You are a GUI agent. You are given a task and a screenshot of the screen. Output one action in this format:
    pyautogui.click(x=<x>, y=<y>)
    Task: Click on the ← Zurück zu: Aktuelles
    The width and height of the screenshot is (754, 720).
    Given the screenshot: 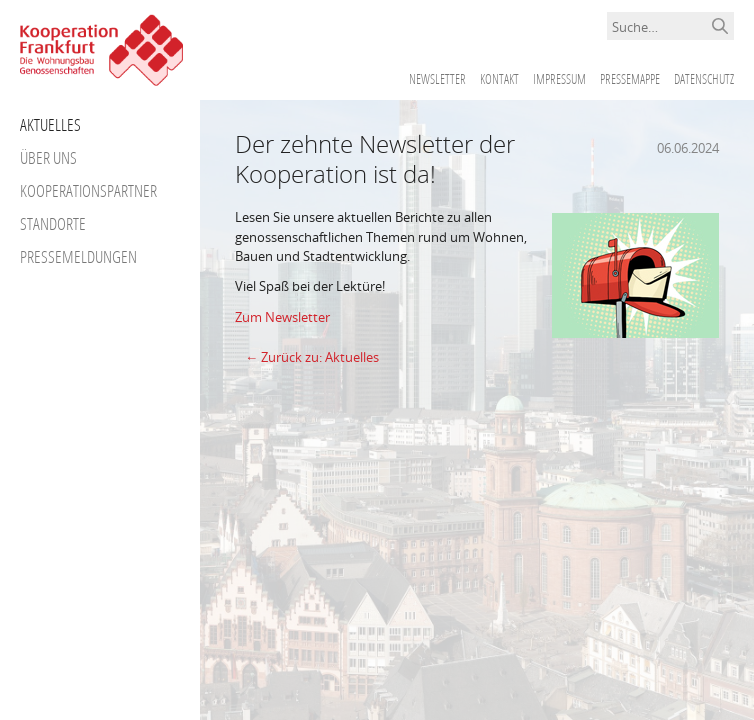 What is the action you would take?
    pyautogui.click(x=312, y=357)
    